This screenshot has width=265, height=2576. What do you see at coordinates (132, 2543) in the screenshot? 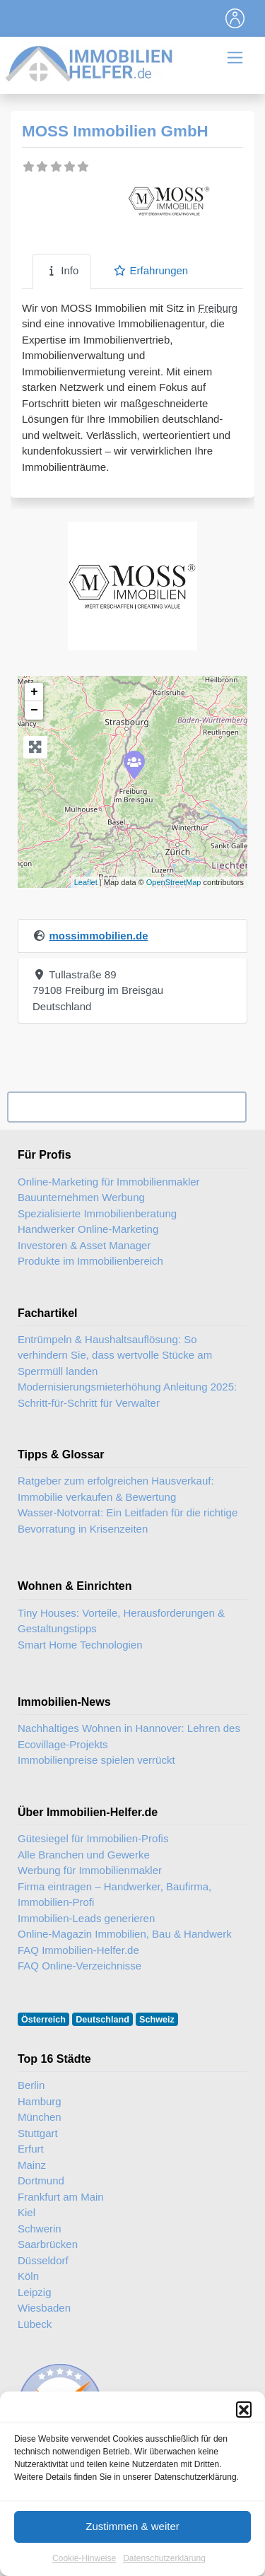
I see `Zustimmen & weiter` at bounding box center [132, 2543].